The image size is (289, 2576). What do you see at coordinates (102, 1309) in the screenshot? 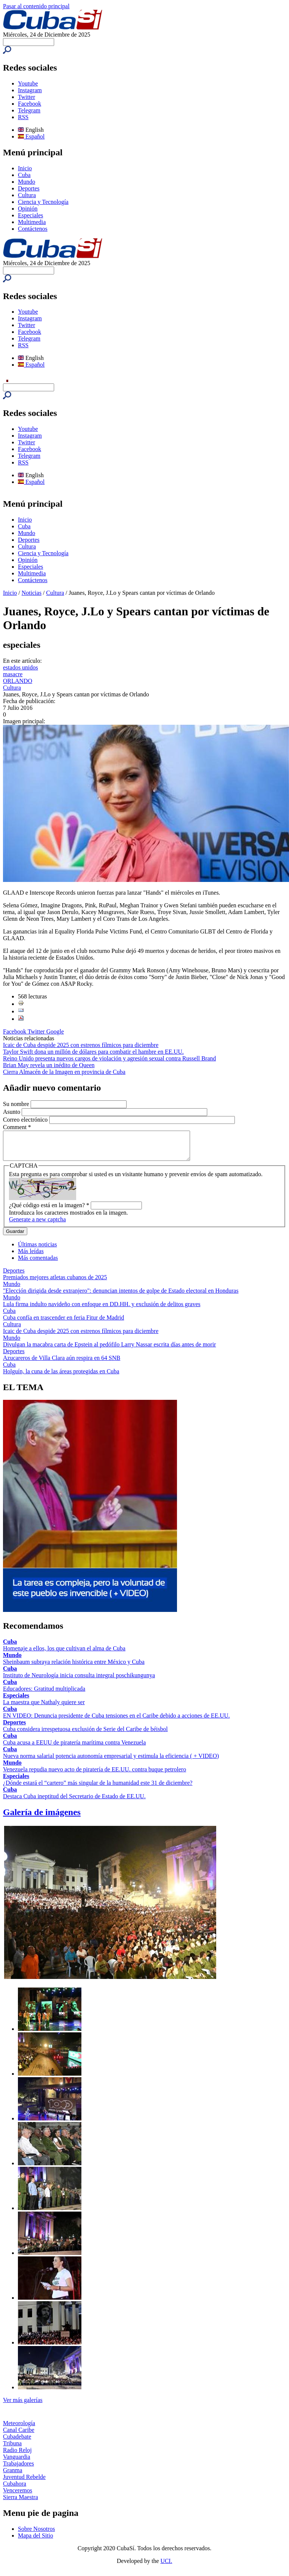
I see `Lula firma indulto navideño con enfoque en DD.HH. y exclusión de delitos graves` at bounding box center [102, 1309].